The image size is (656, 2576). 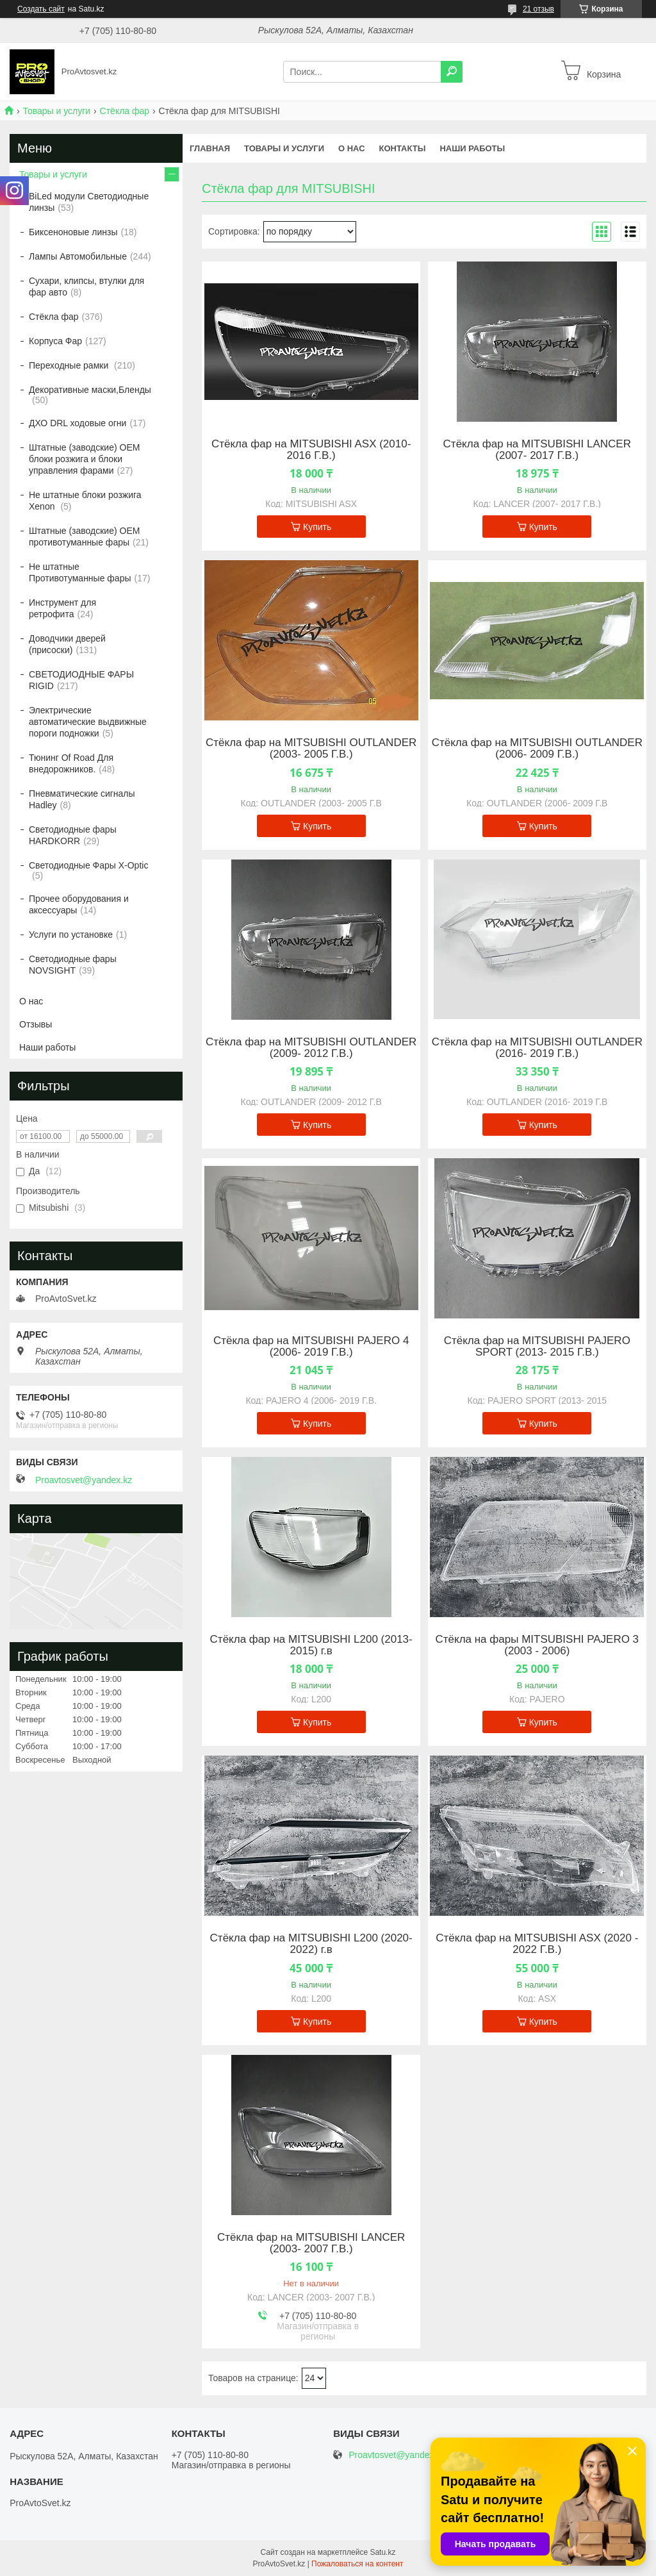 I want to click on Товары и услуги, so click(x=56, y=111).